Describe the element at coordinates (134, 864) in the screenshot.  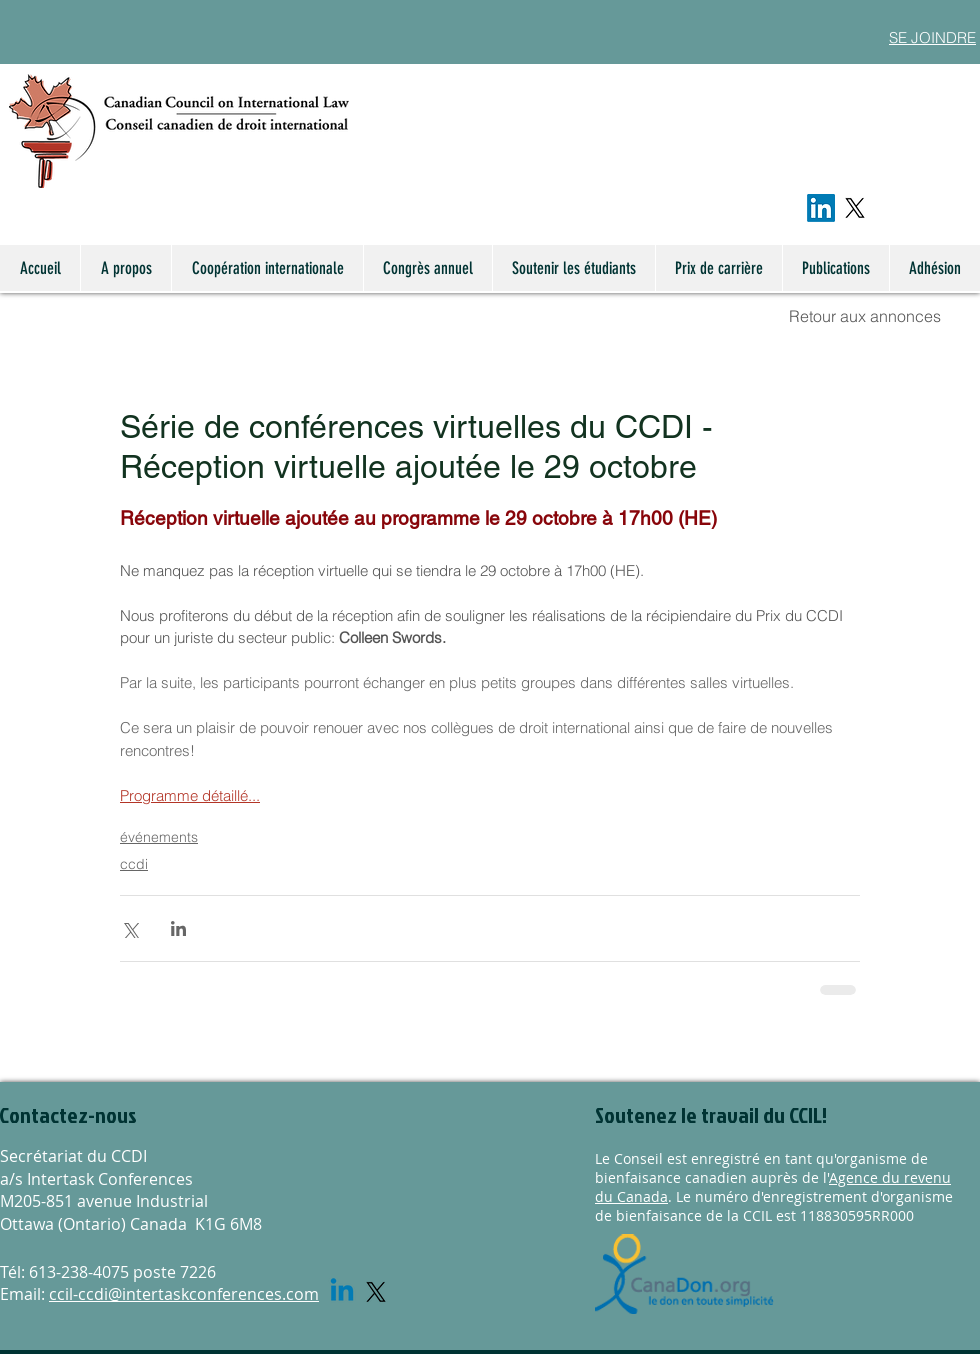
I see `ccdi` at that location.